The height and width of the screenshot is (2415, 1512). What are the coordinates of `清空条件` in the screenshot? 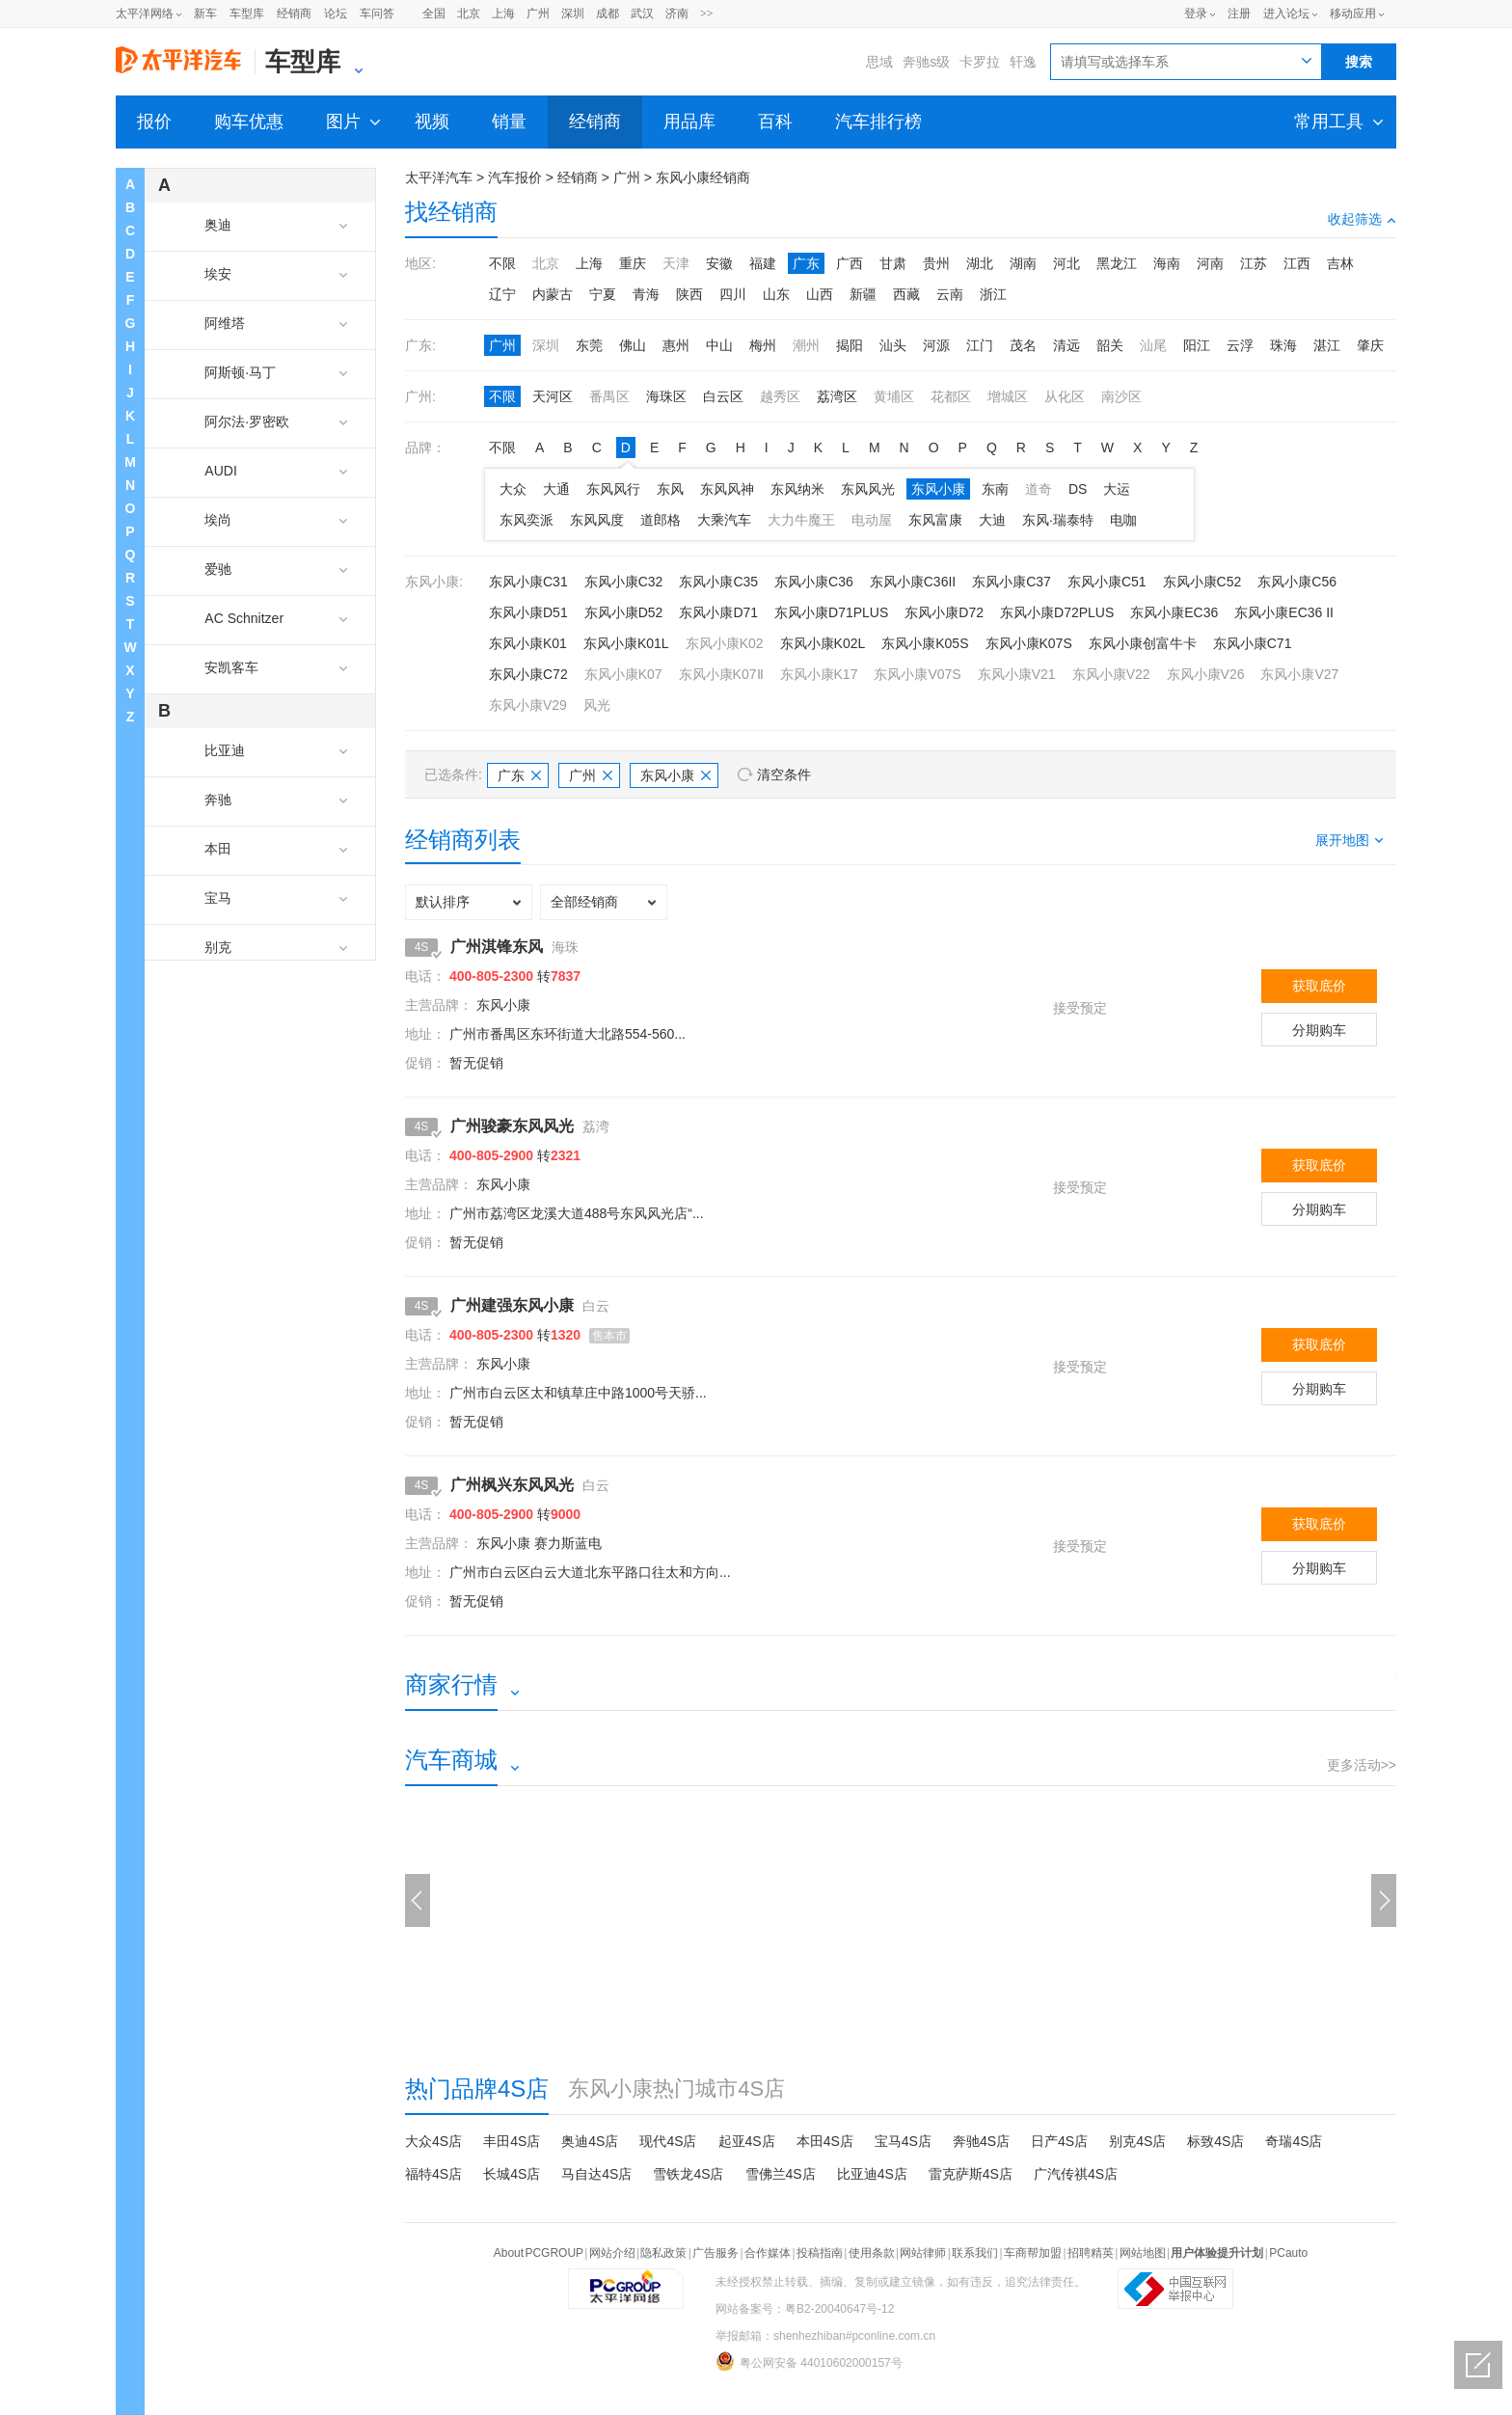 It's located at (784, 774).